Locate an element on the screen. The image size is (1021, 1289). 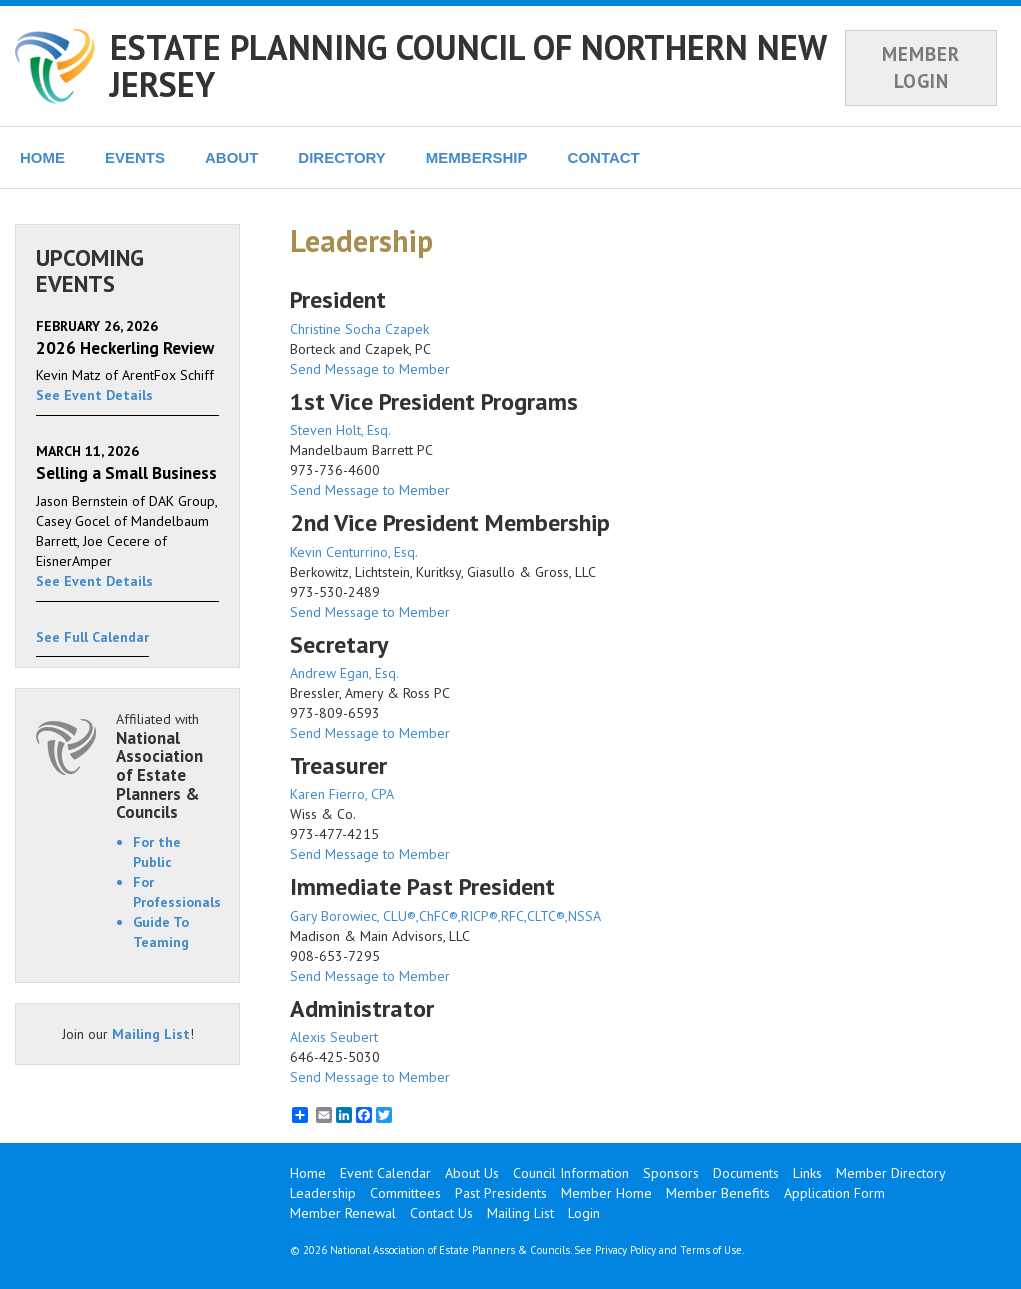
Council Information is located at coordinates (571, 1173).